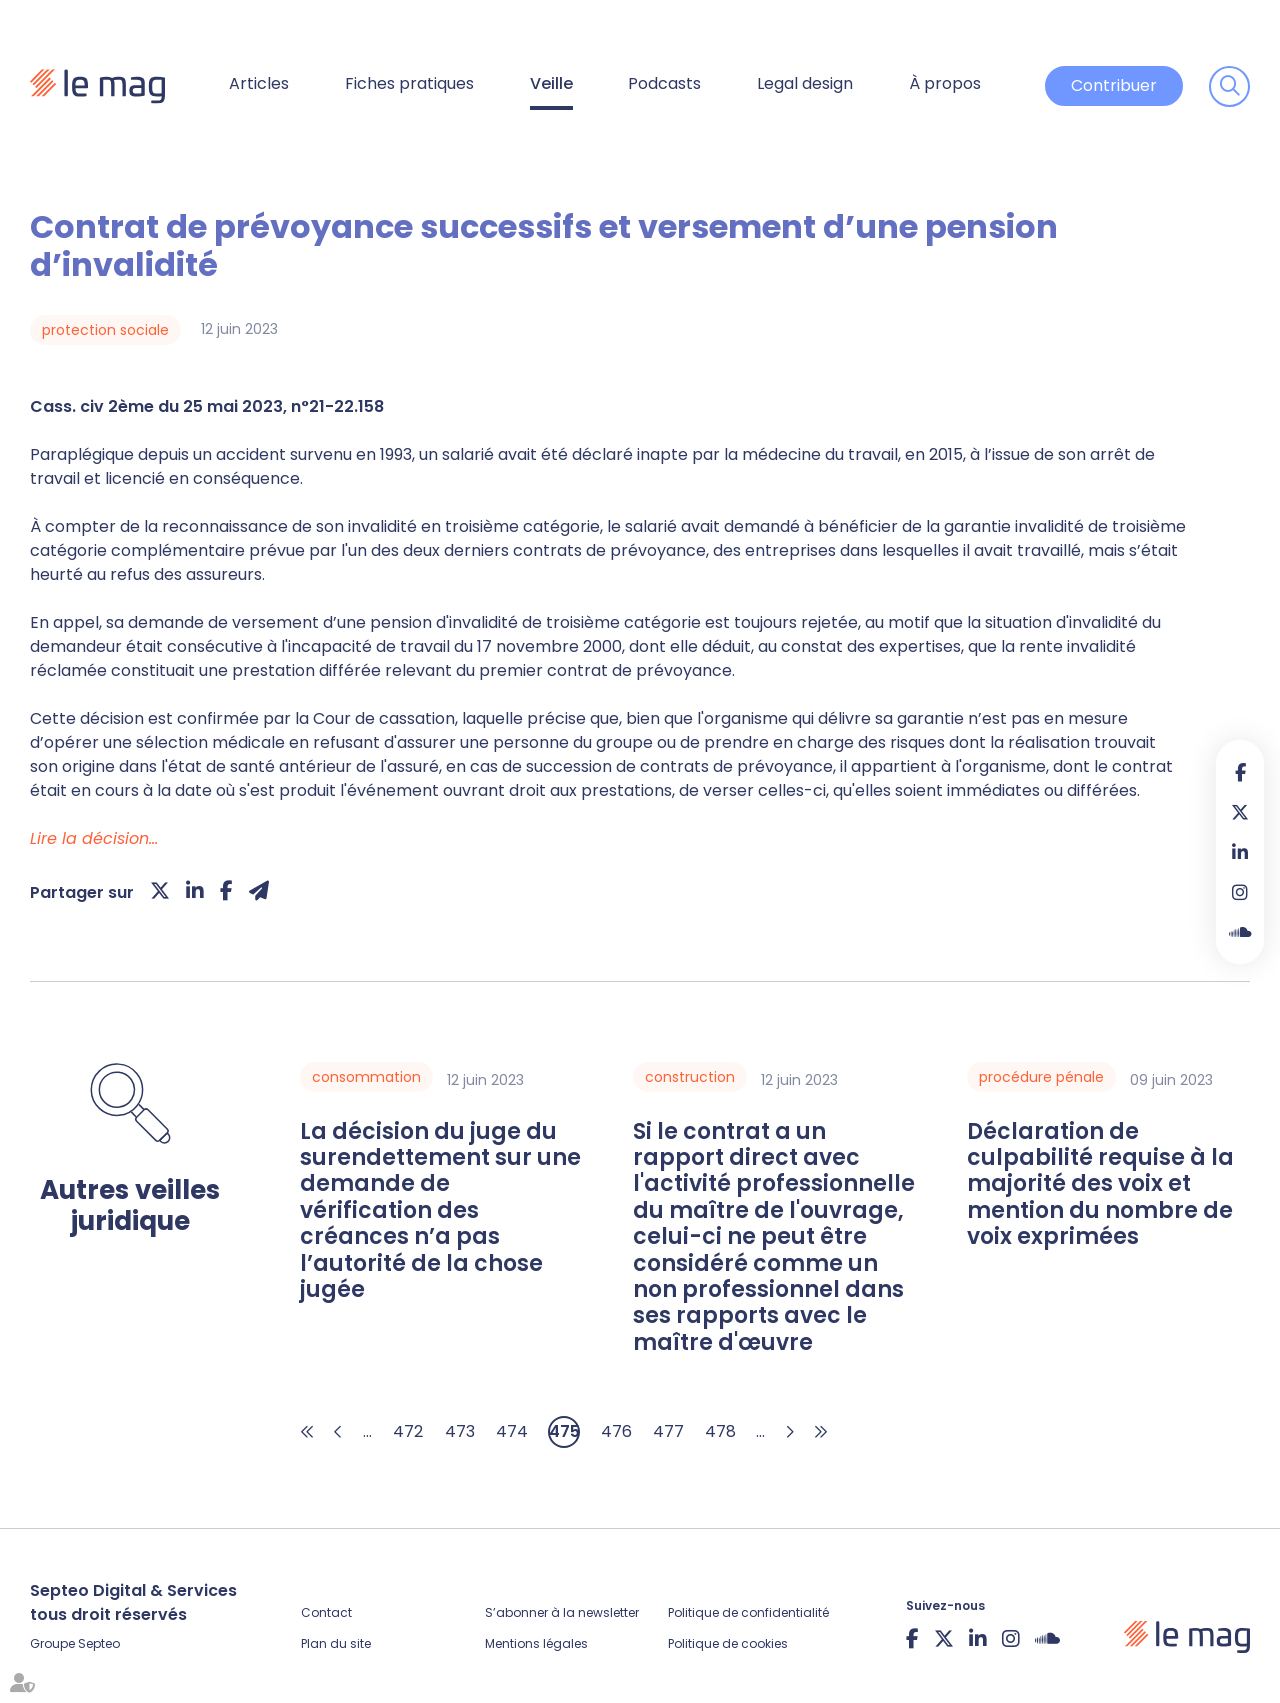 Image resolution: width=1280 pixels, height=1703 pixels. I want to click on Contact, so click(326, 1612).